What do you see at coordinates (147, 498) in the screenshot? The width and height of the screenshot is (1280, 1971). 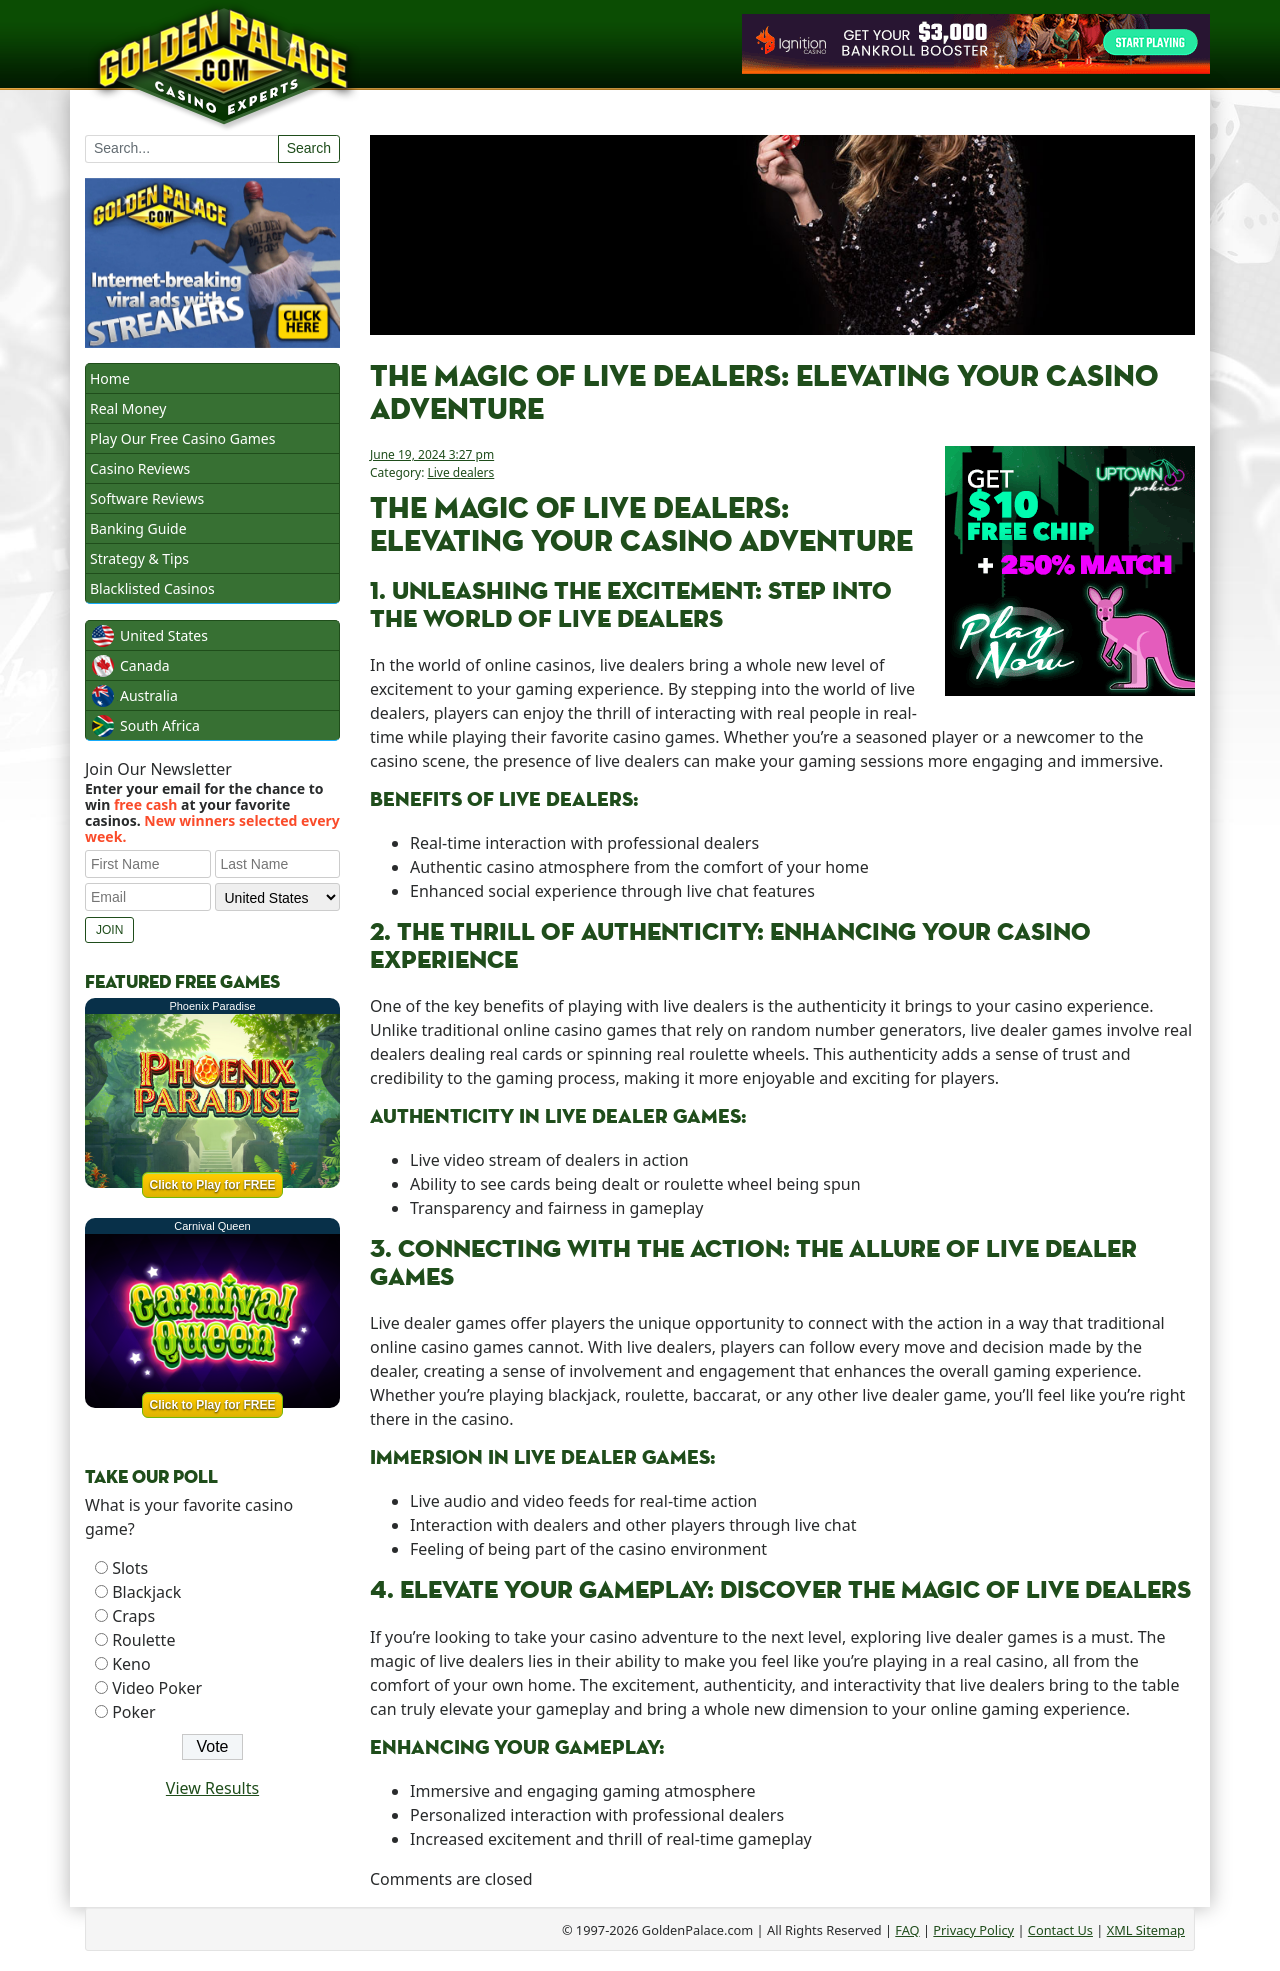 I see `Software Reviews` at bounding box center [147, 498].